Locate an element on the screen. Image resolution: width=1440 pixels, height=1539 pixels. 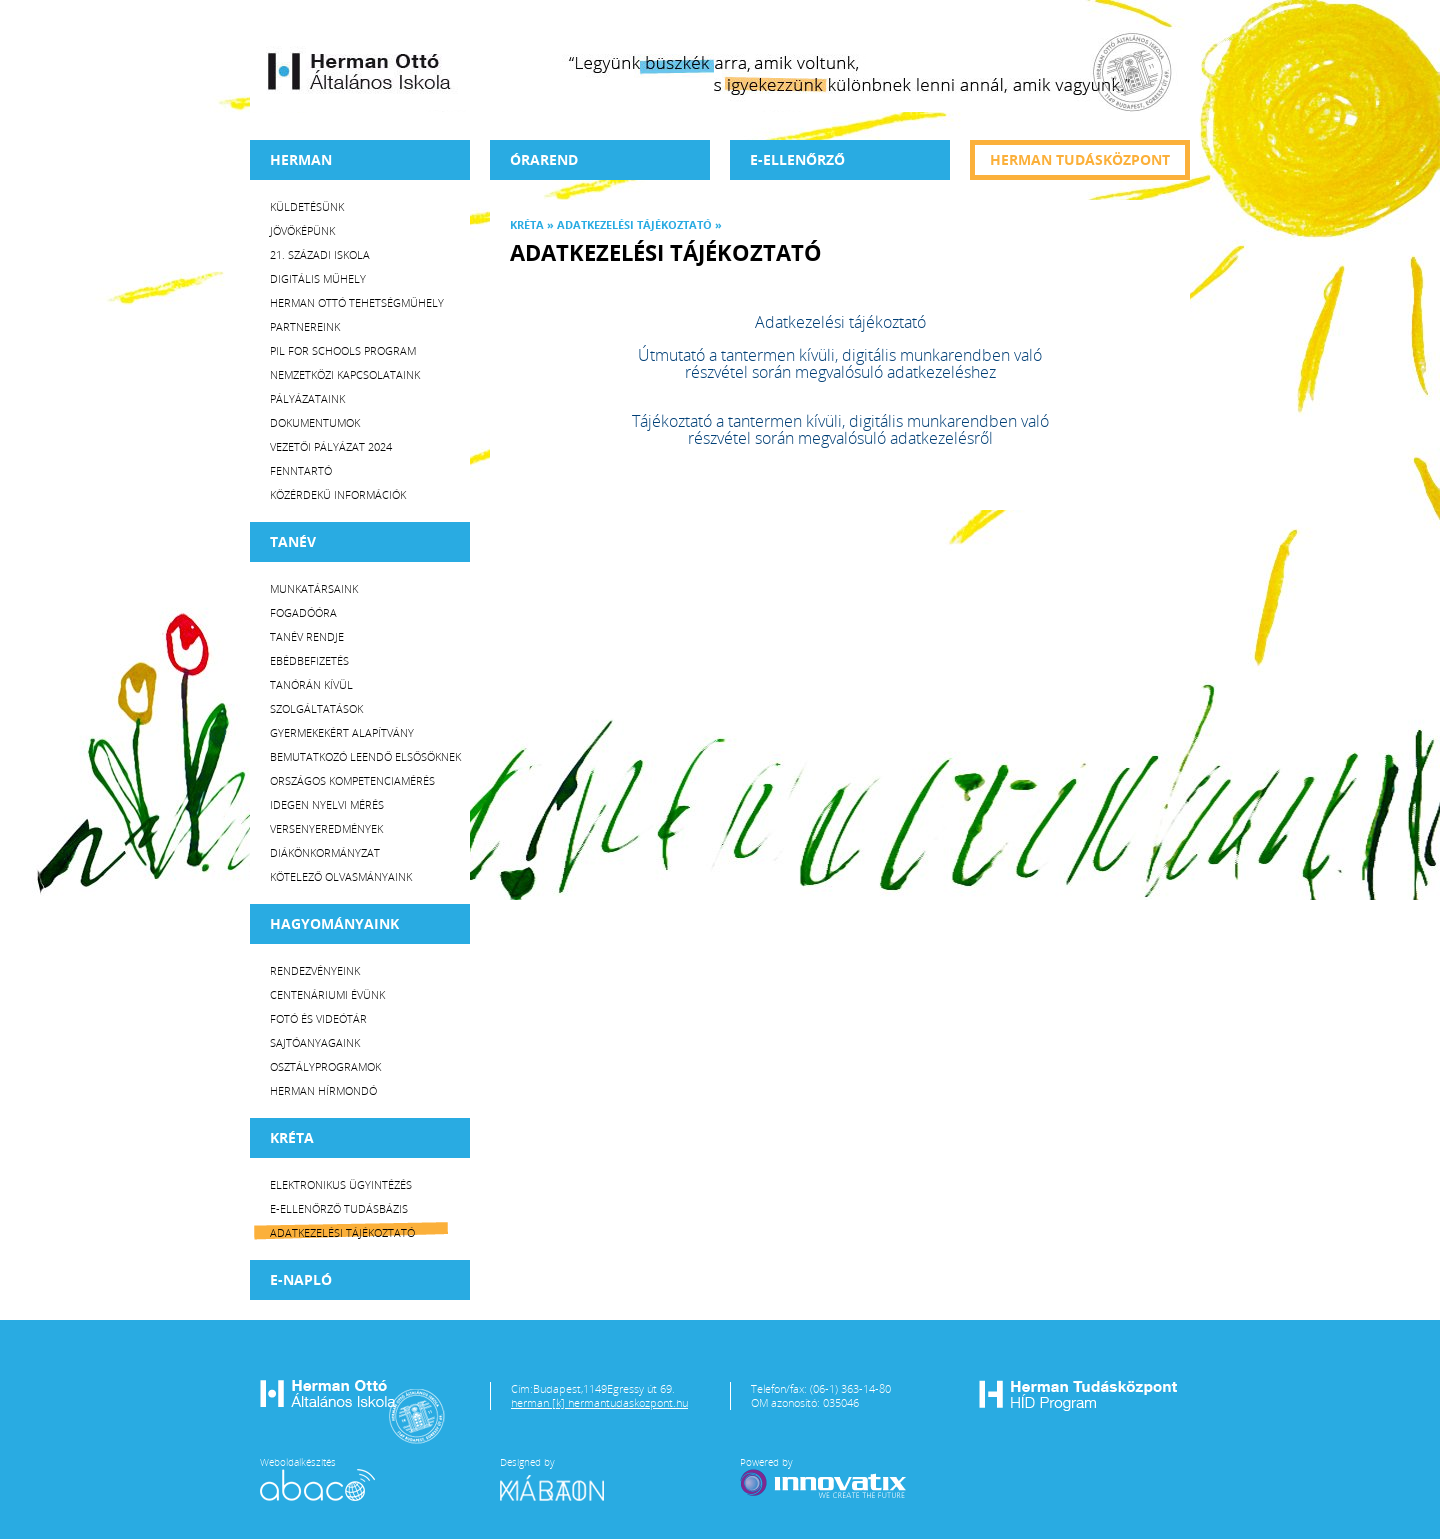
Országos Kompetenciamérés is located at coordinates (352, 780).